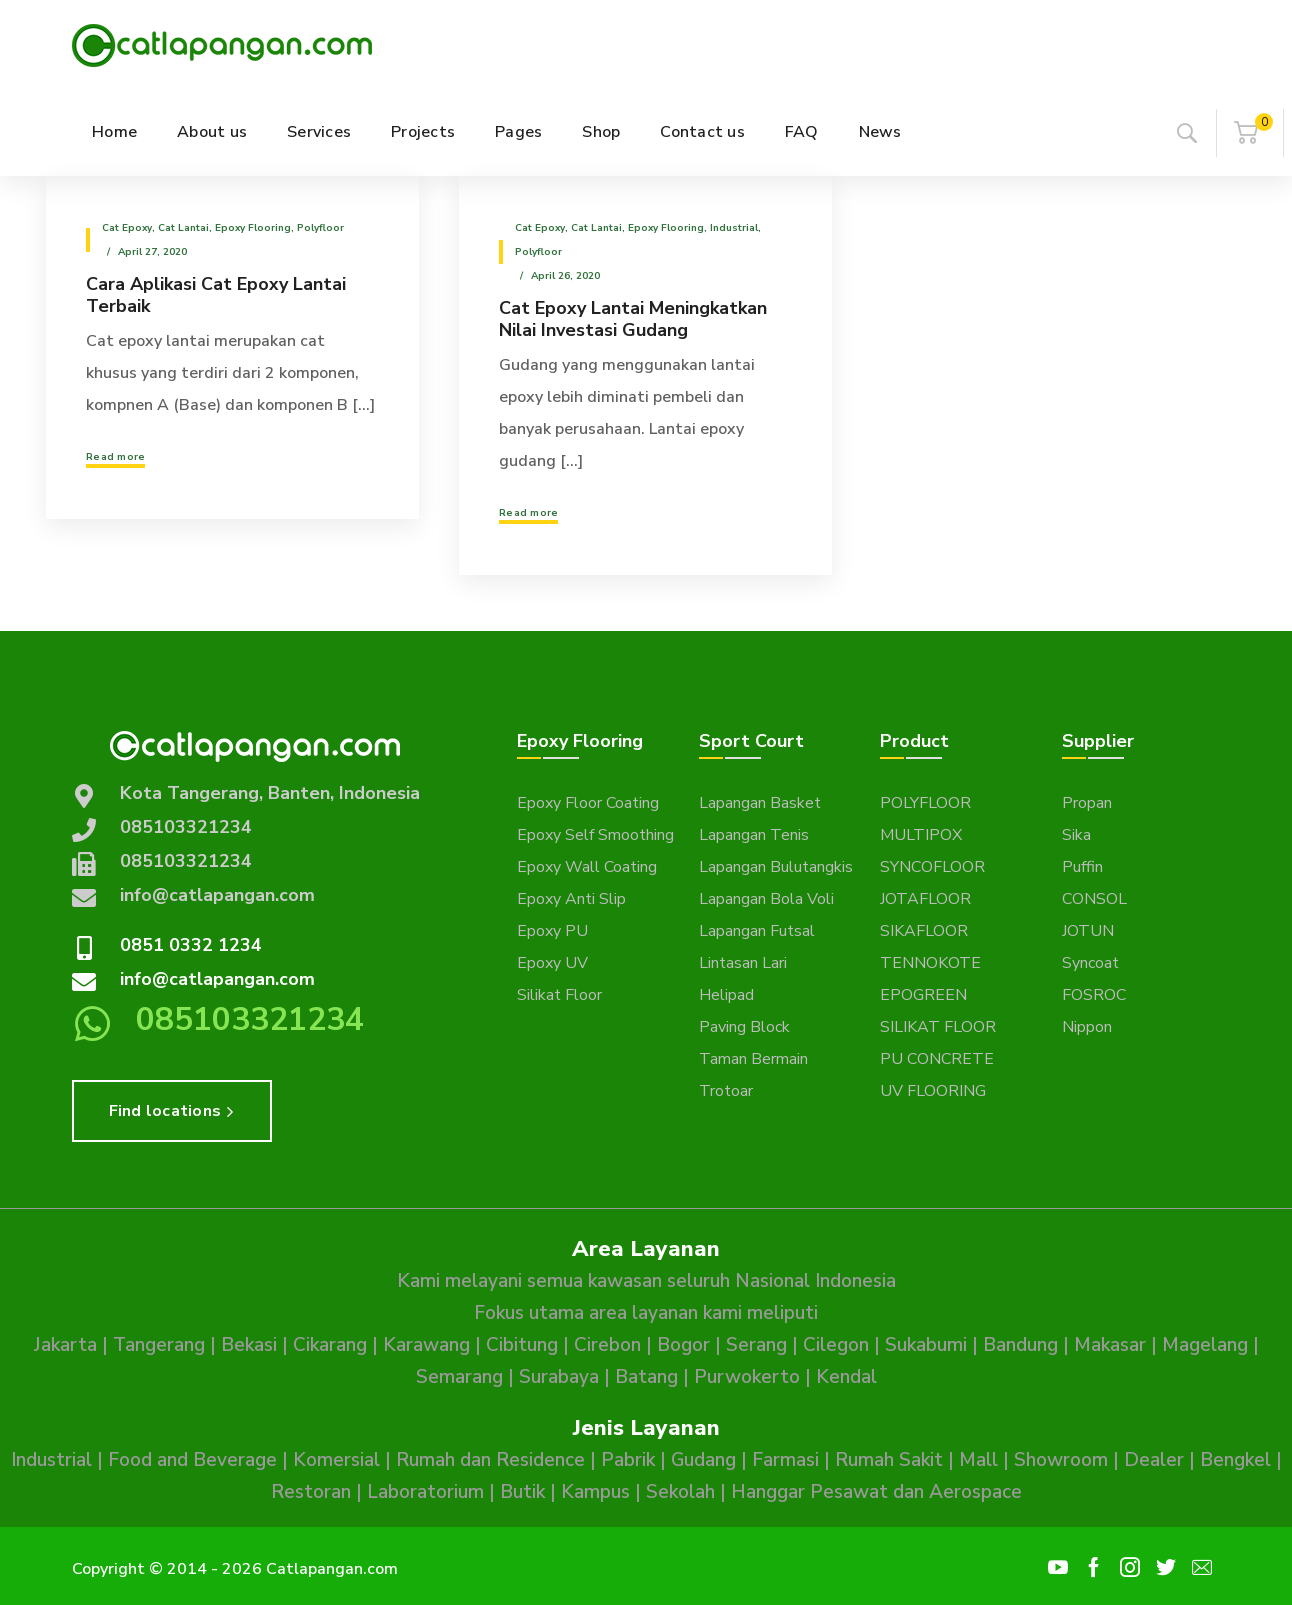  I want to click on SIKAFLOOR, so click(924, 931).